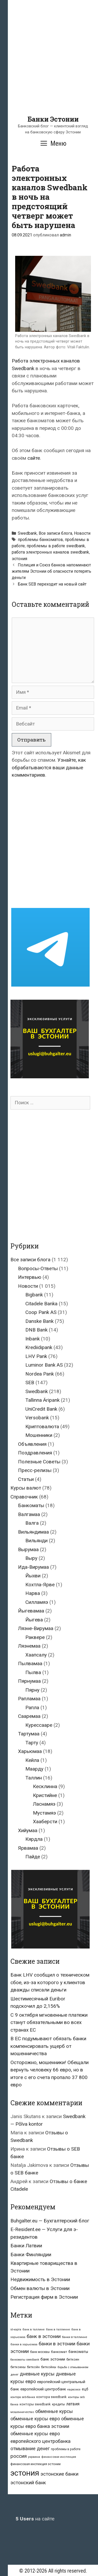 This screenshot has width=98, height=2576. Describe the element at coordinates (34, 1620) in the screenshot. I see `Йыгева` at that location.